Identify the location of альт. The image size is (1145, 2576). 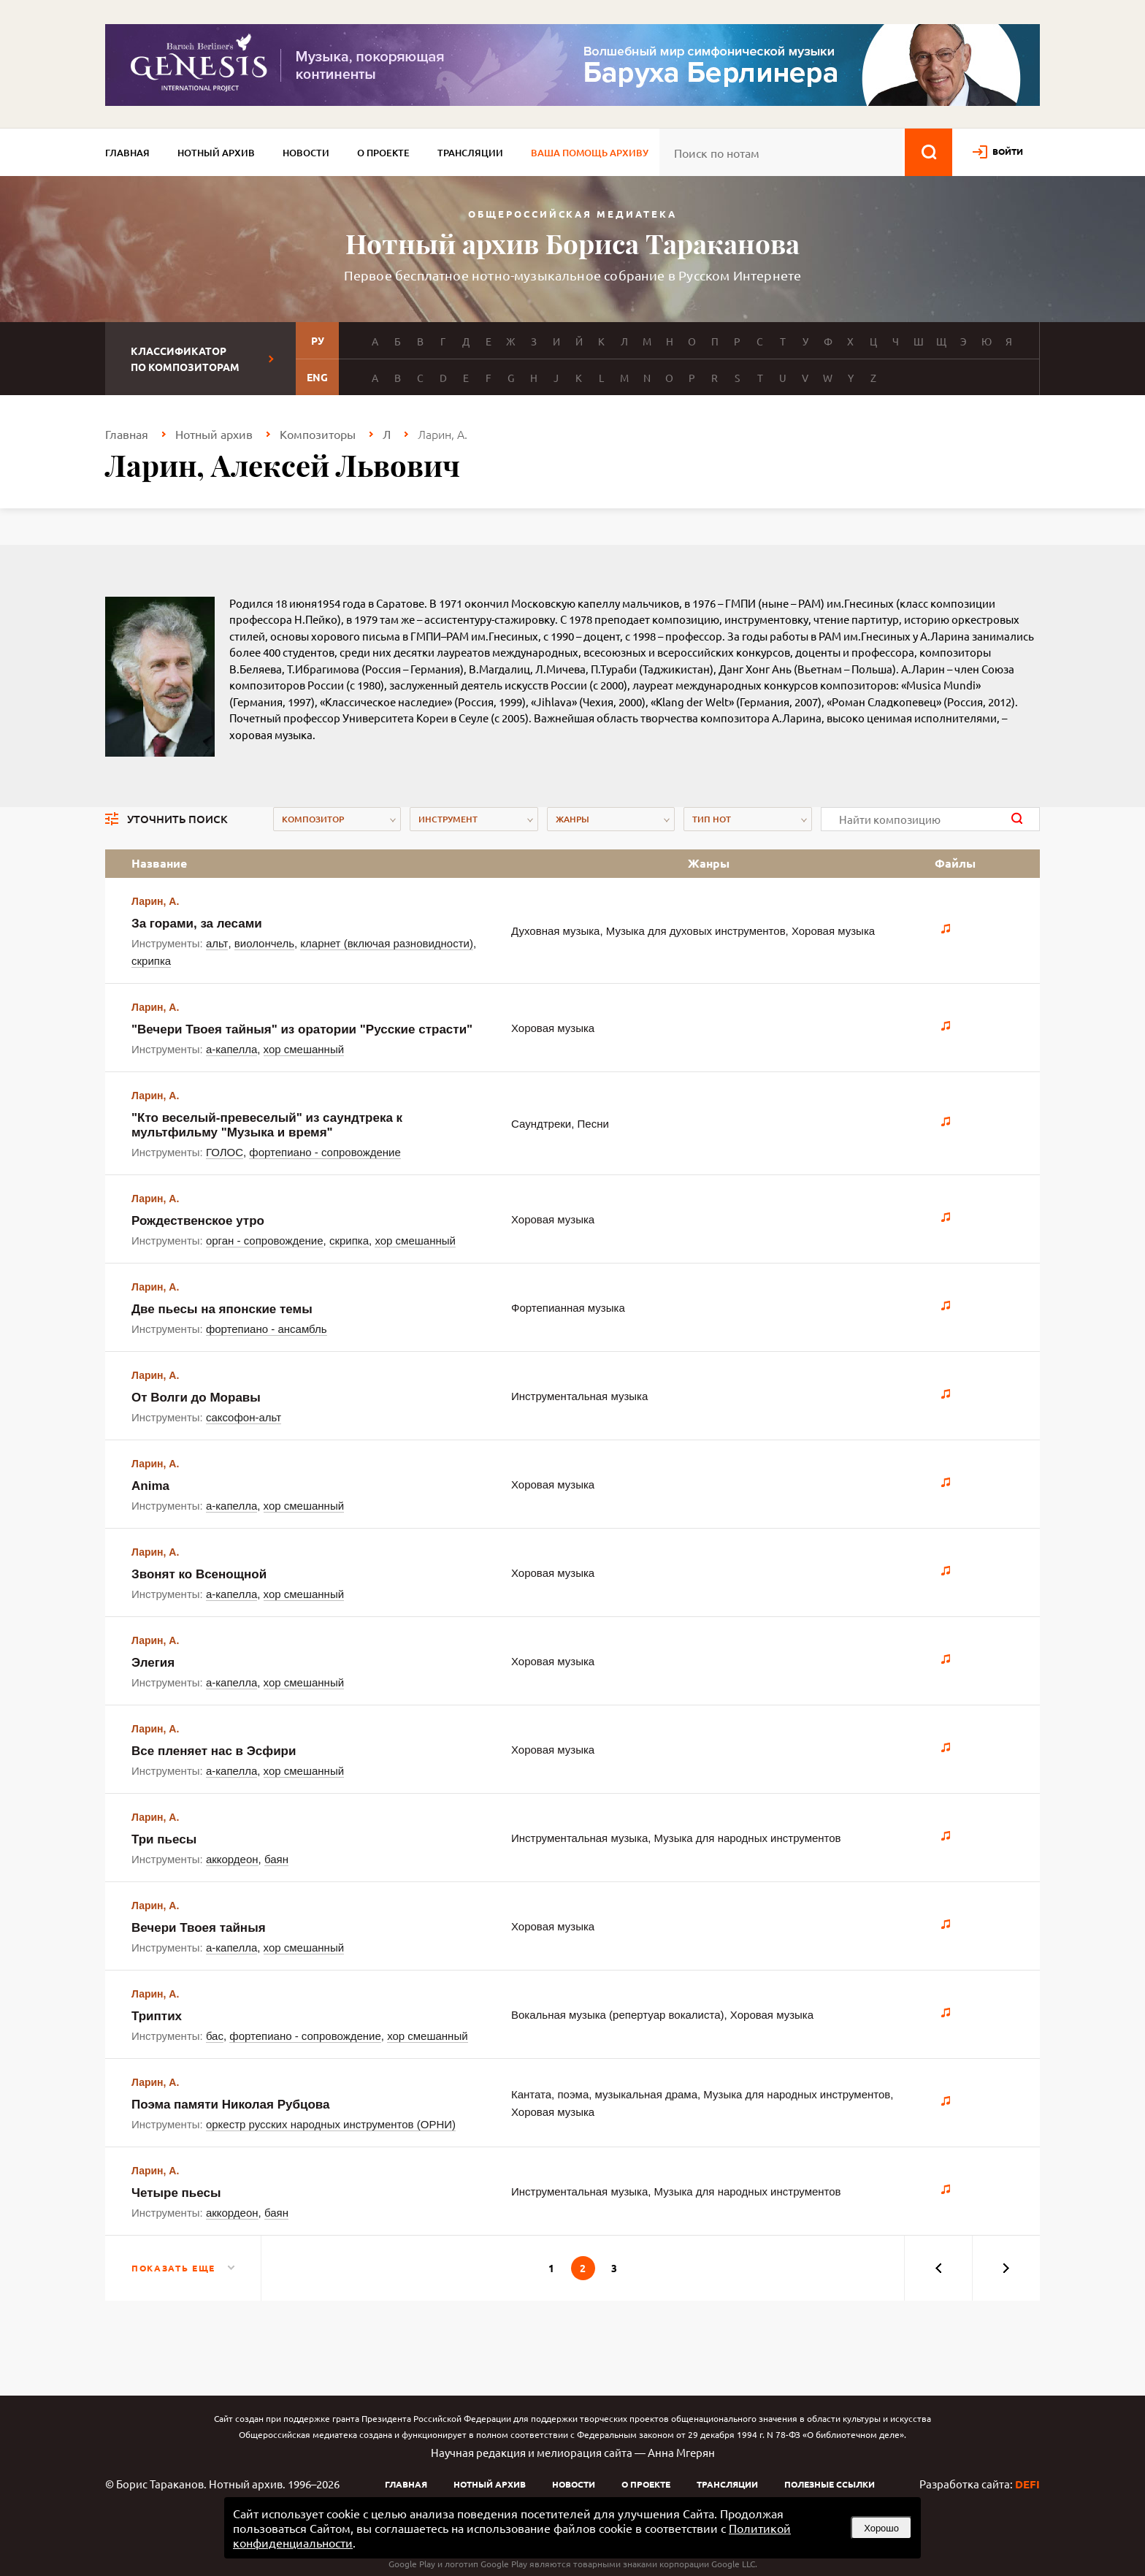
(217, 943).